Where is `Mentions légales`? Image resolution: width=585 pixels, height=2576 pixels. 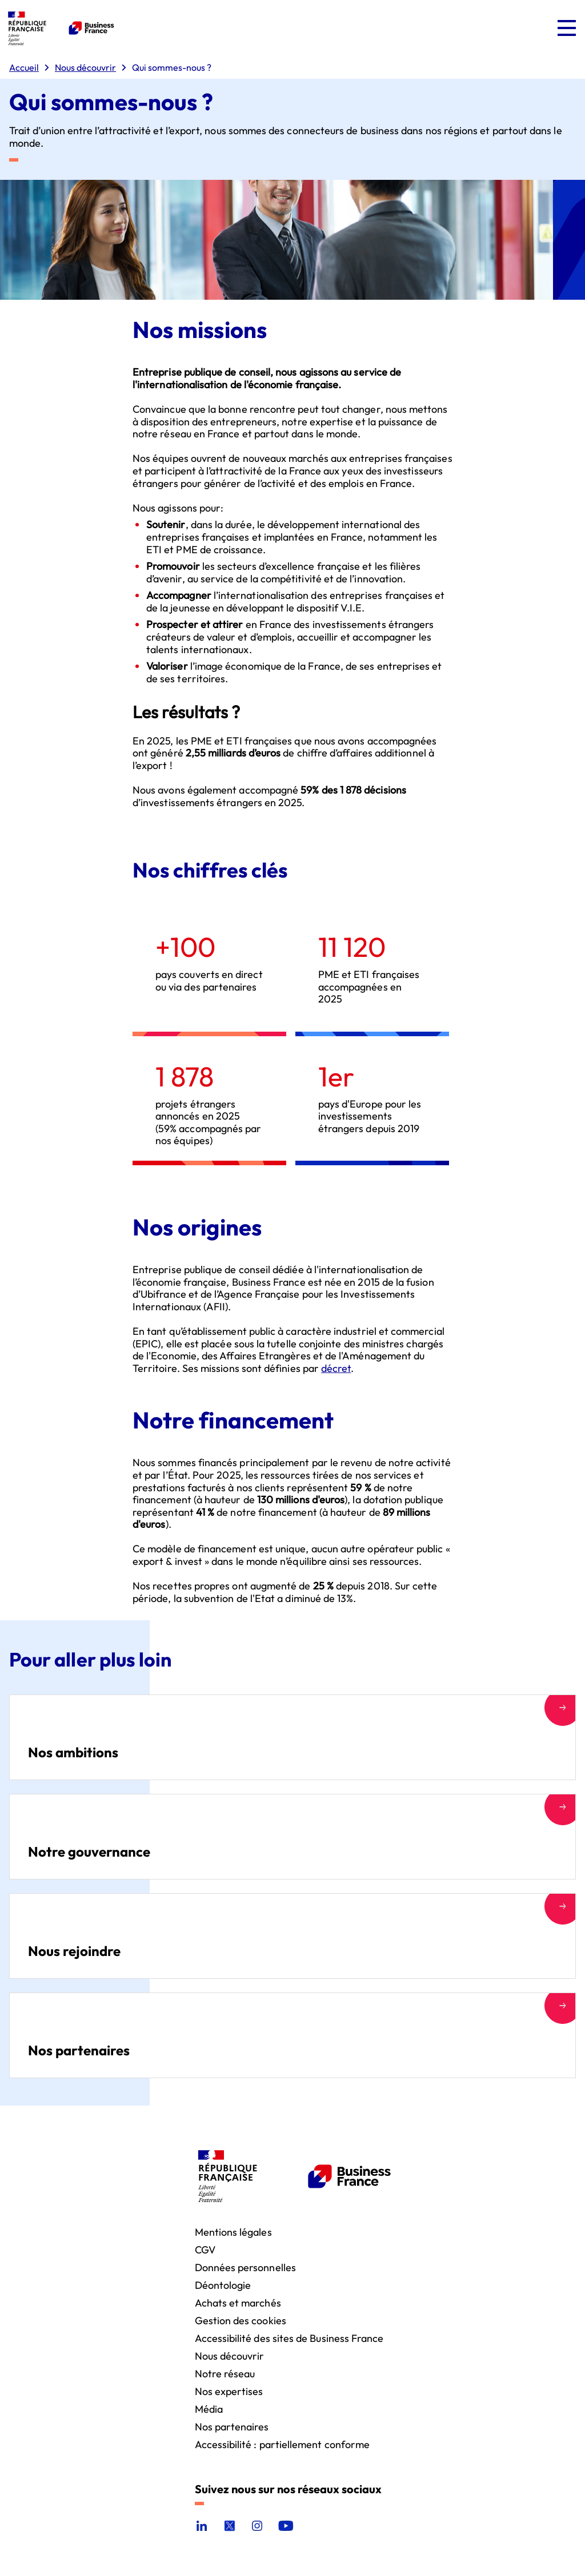
Mentions légales is located at coordinates (233, 2231).